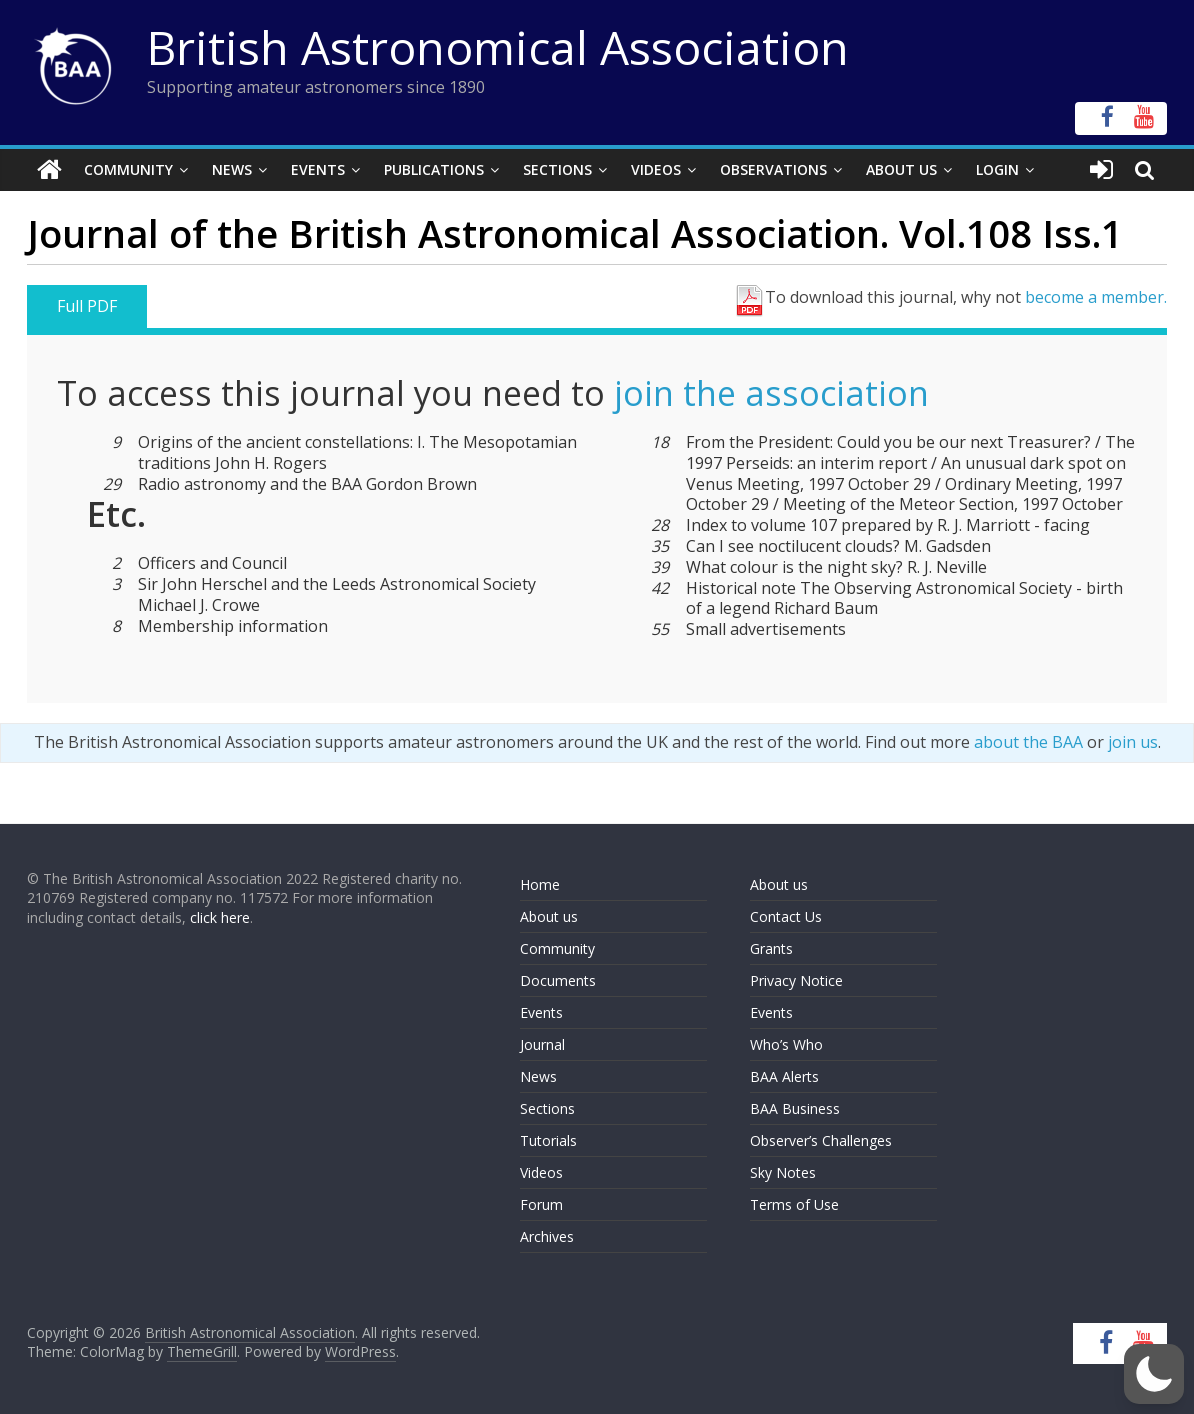 The image size is (1194, 1414). I want to click on Videos, so click(656, 169).